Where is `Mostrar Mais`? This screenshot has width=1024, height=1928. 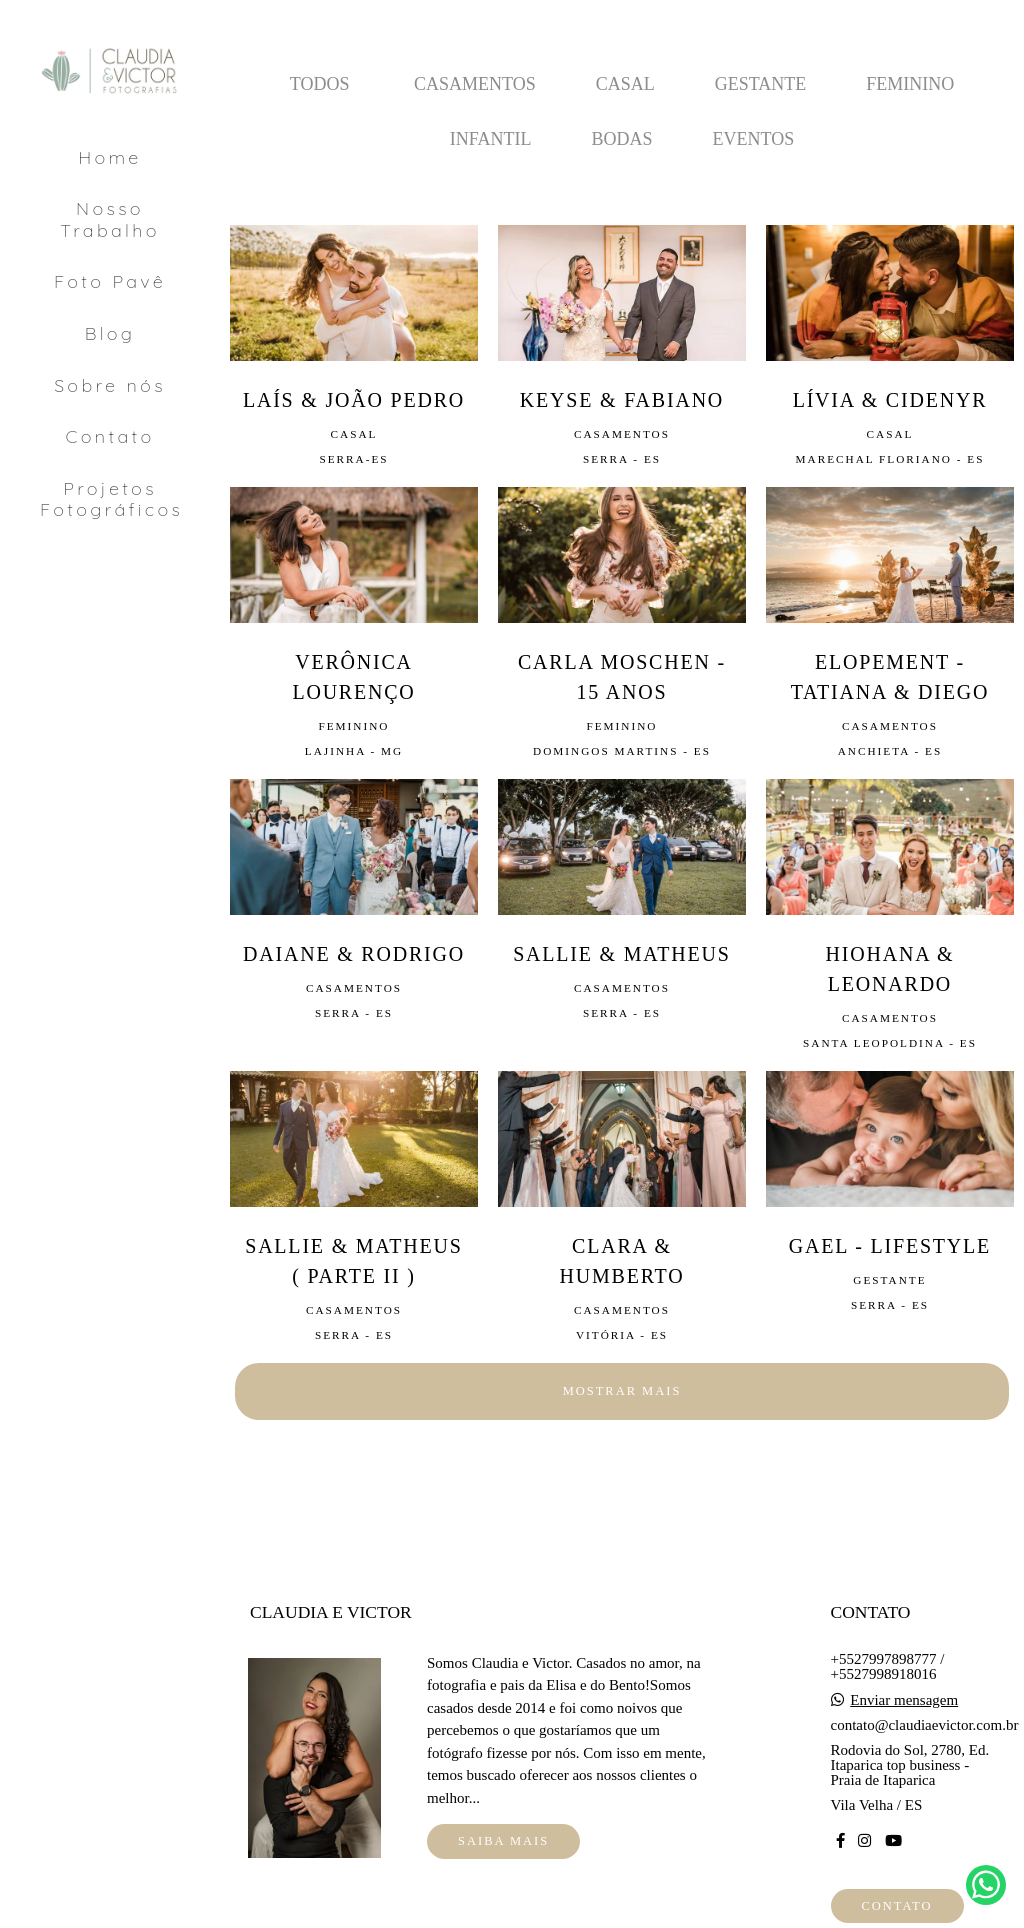 Mostrar Mais is located at coordinates (622, 1391).